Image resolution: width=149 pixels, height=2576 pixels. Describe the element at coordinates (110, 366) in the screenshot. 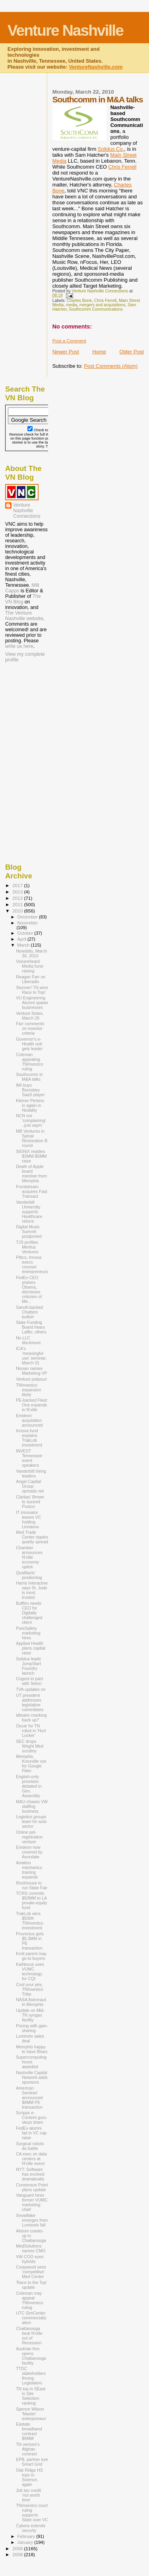

I see `Post Comments (Atom)` at that location.